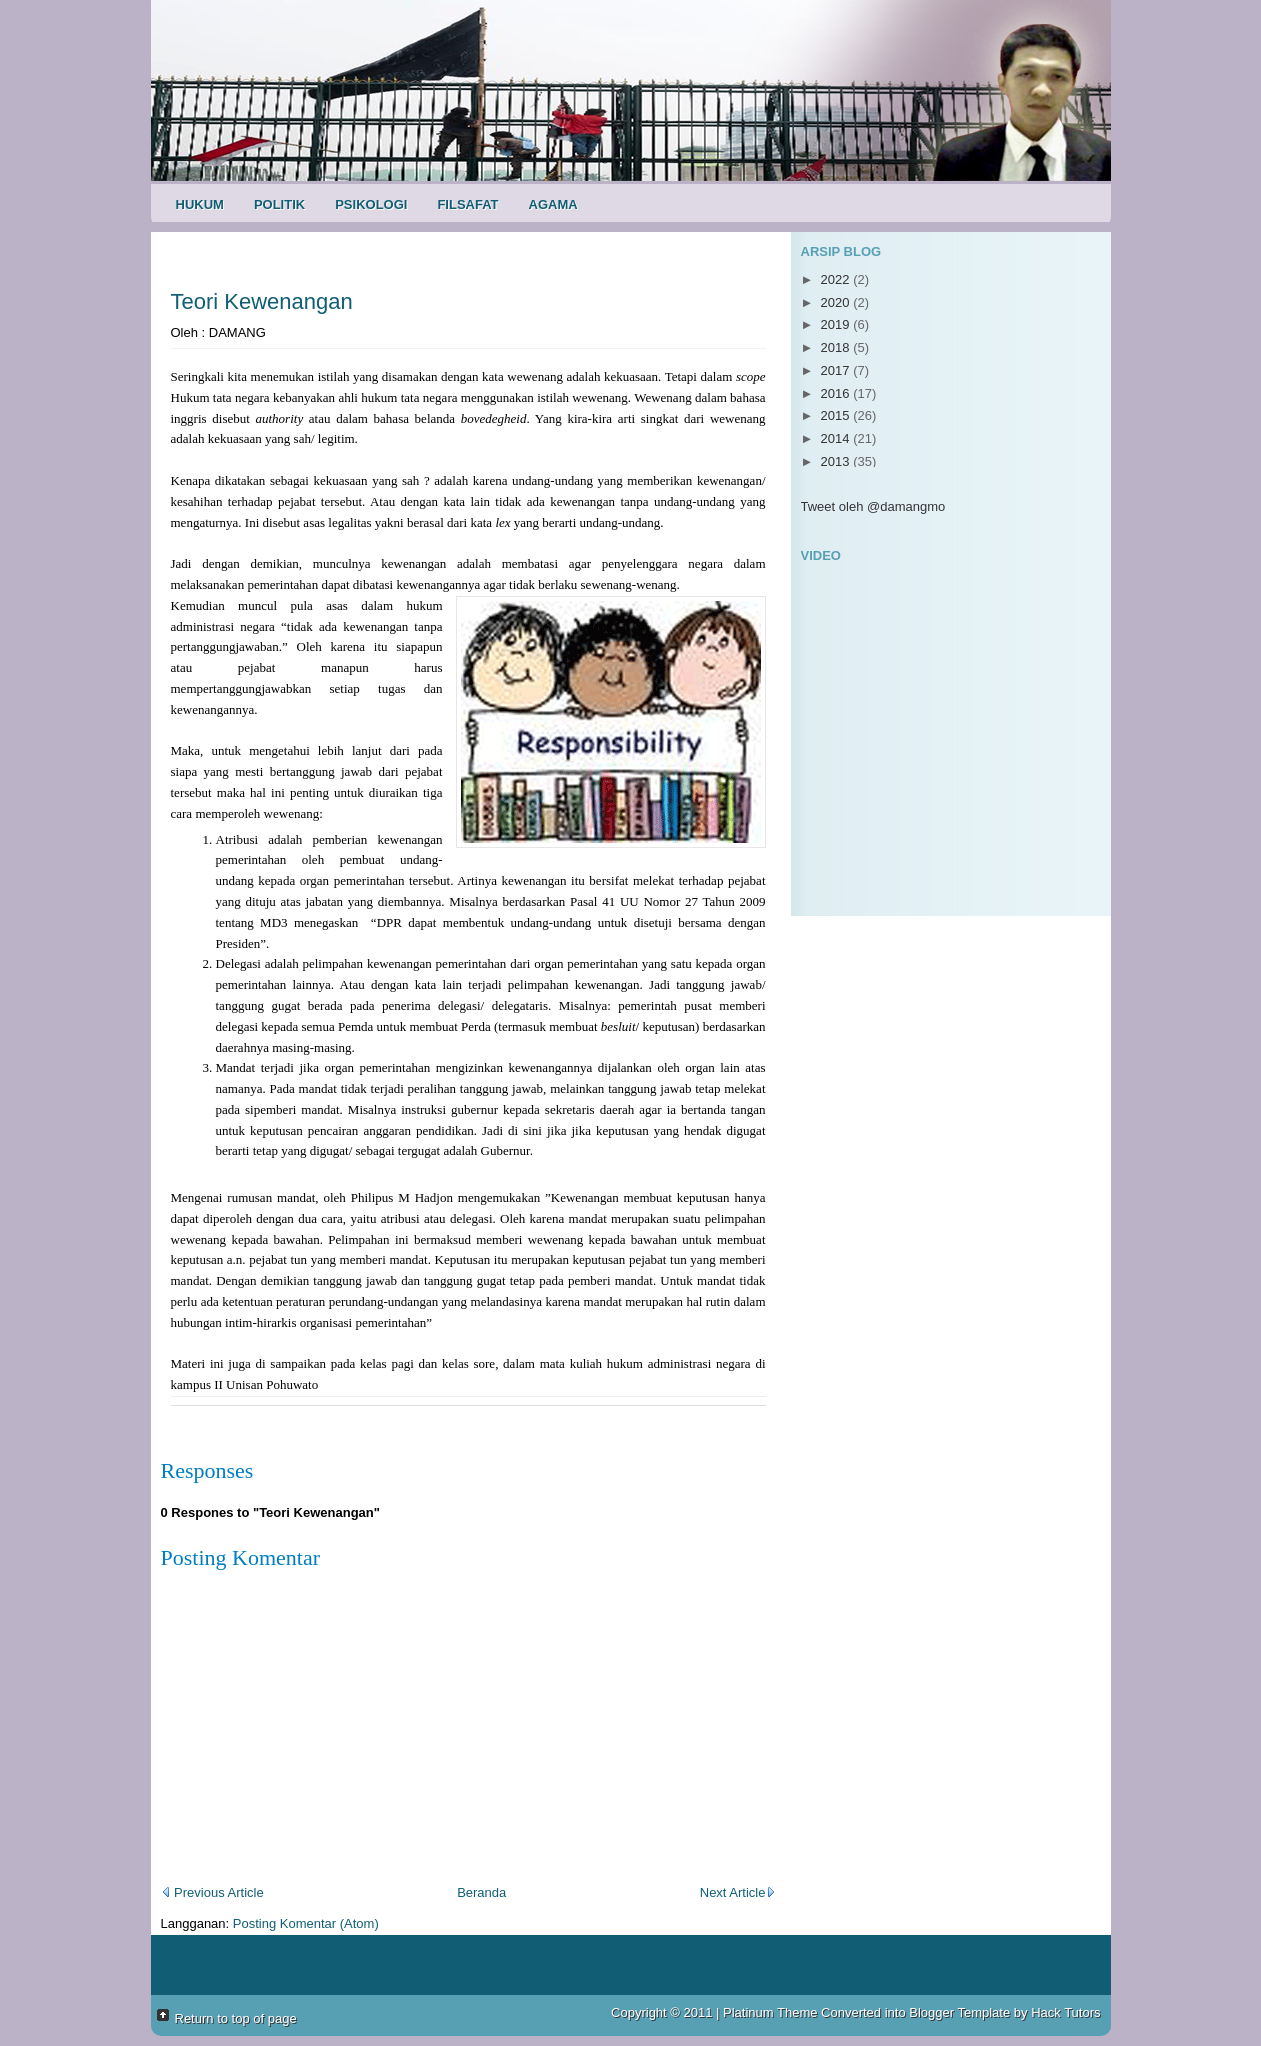 The image size is (1261, 2046). What do you see at coordinates (371, 204) in the screenshot?
I see `Psikologi` at bounding box center [371, 204].